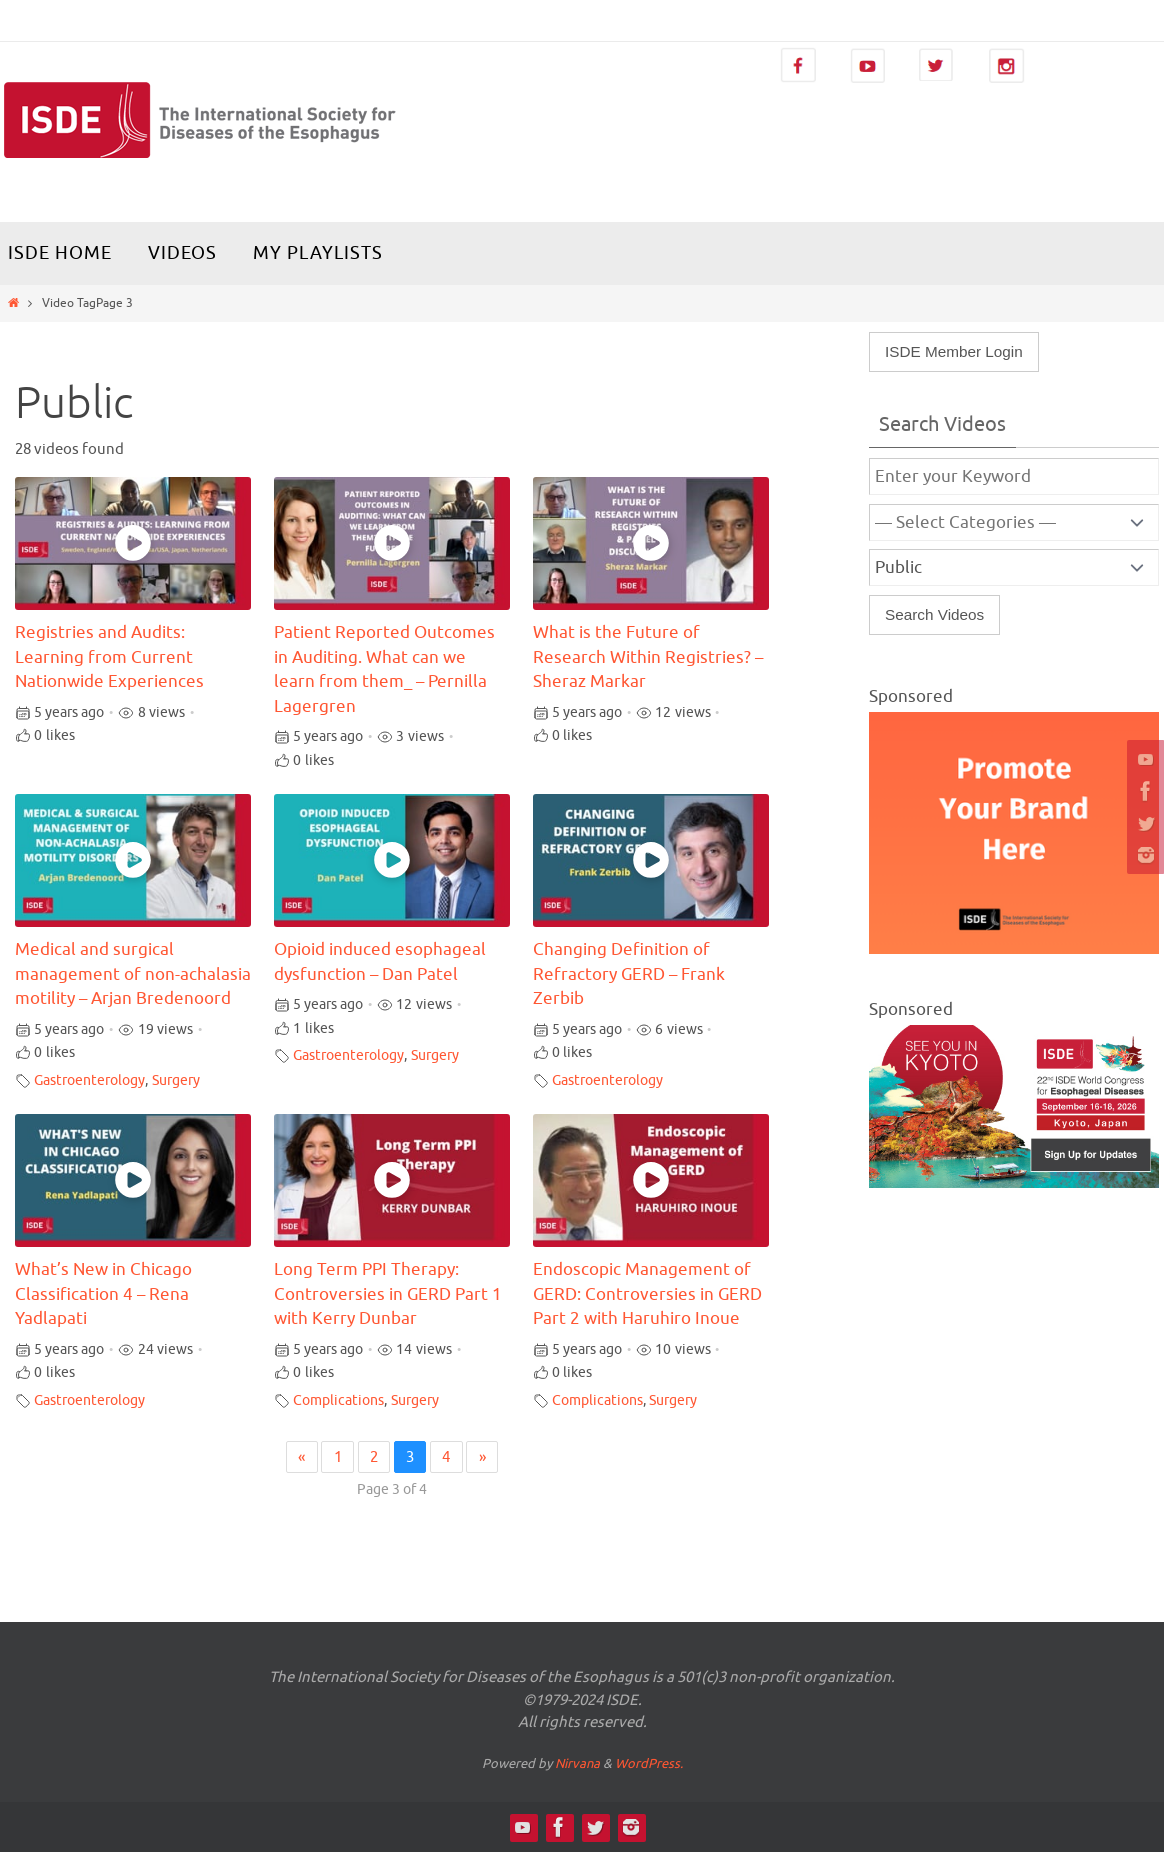 This screenshot has width=1164, height=1852. I want to click on [ISDE2026_banner_470x280], so click(1014, 1183).